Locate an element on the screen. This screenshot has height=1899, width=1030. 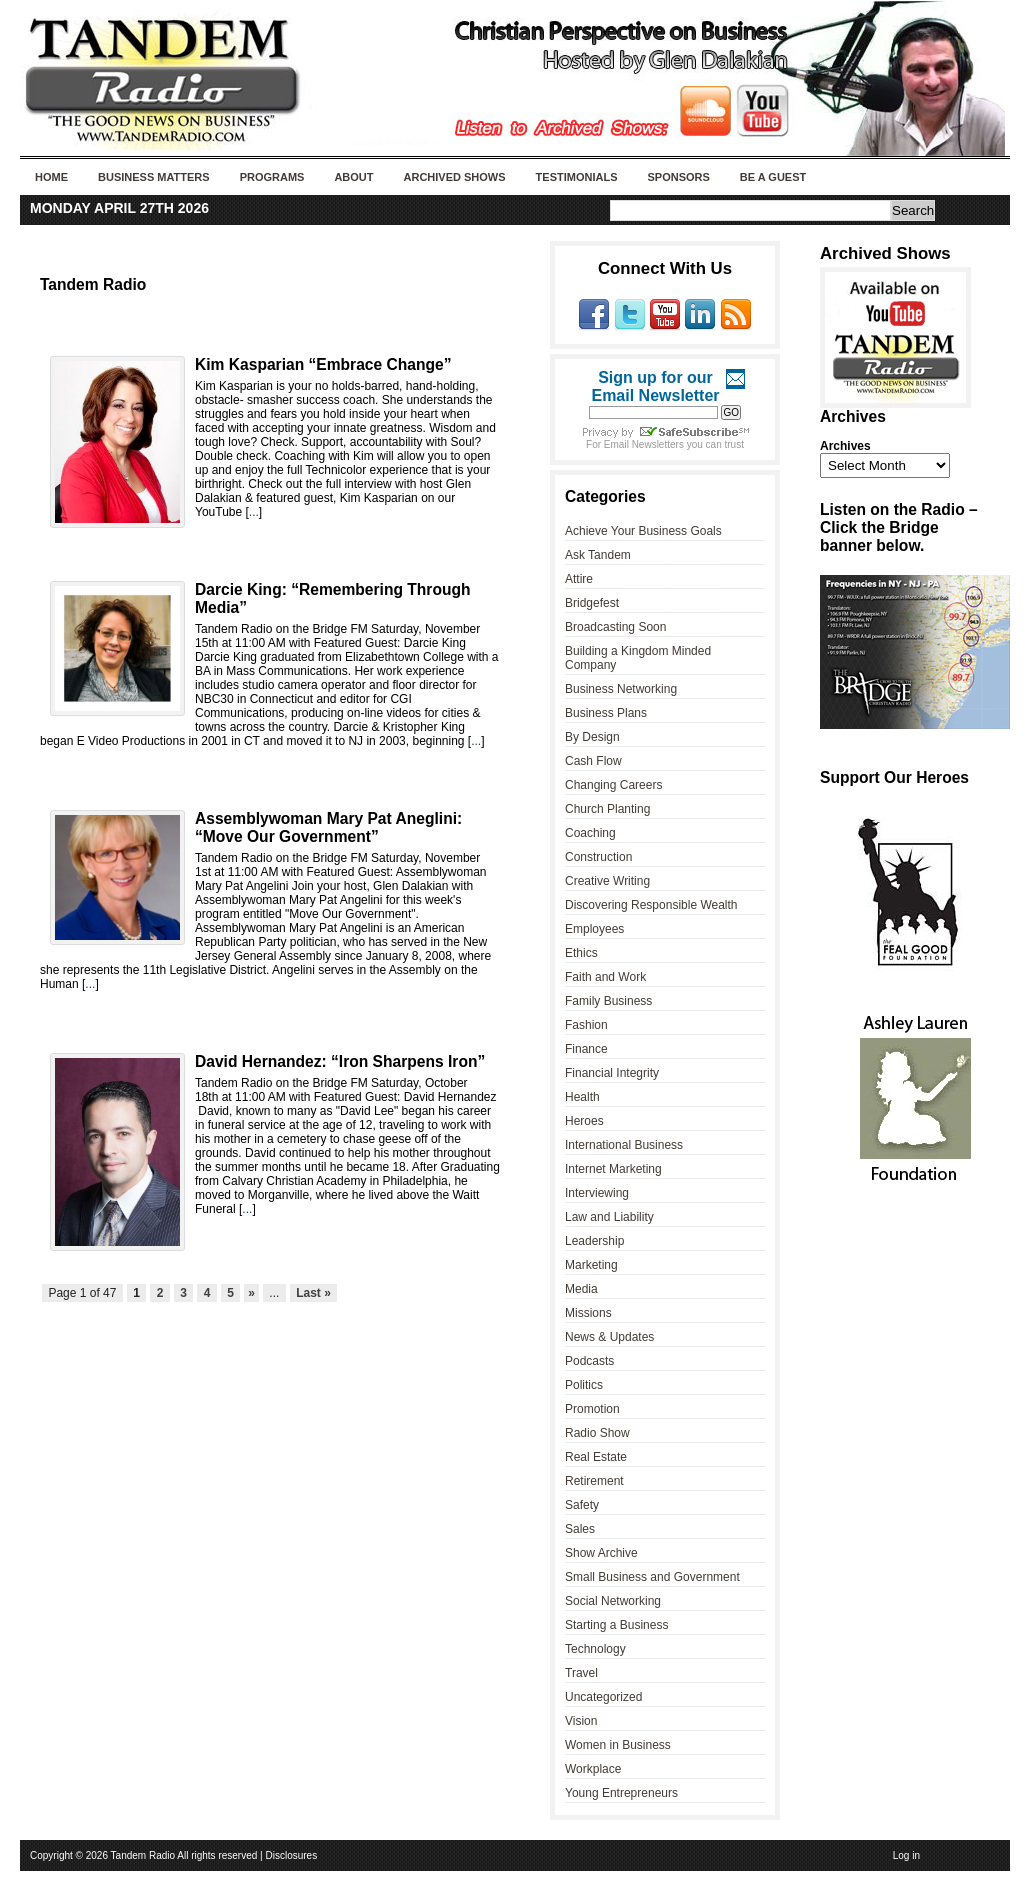
Discovering Responsible Wealth is located at coordinates (651, 905).